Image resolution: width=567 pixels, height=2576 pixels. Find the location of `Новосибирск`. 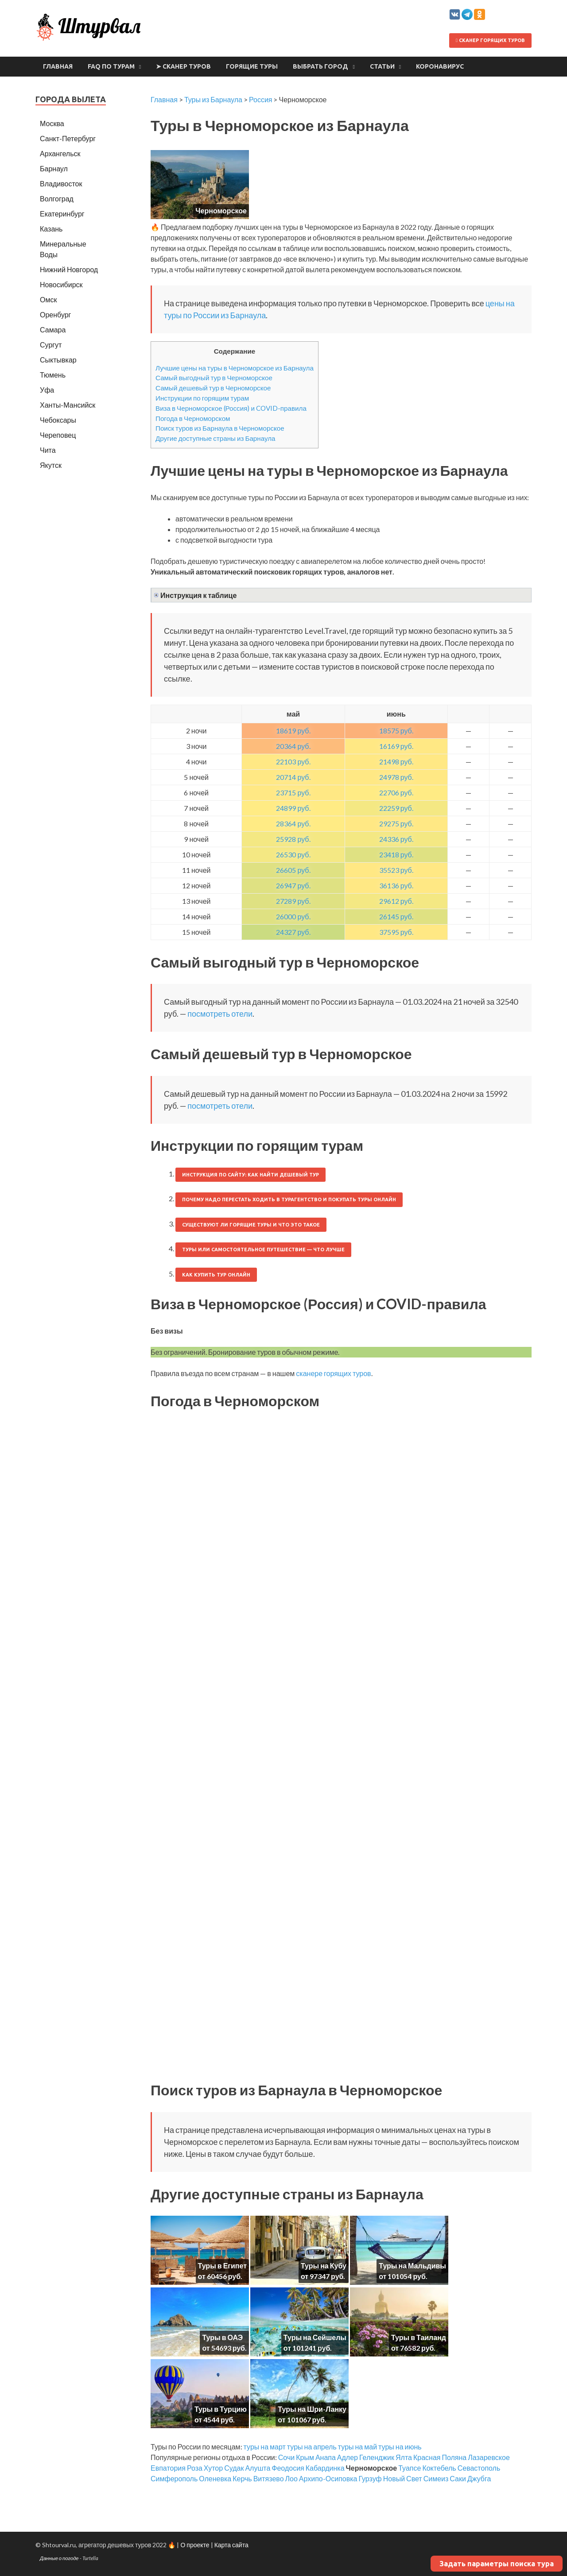

Новосибирск is located at coordinates (61, 284).